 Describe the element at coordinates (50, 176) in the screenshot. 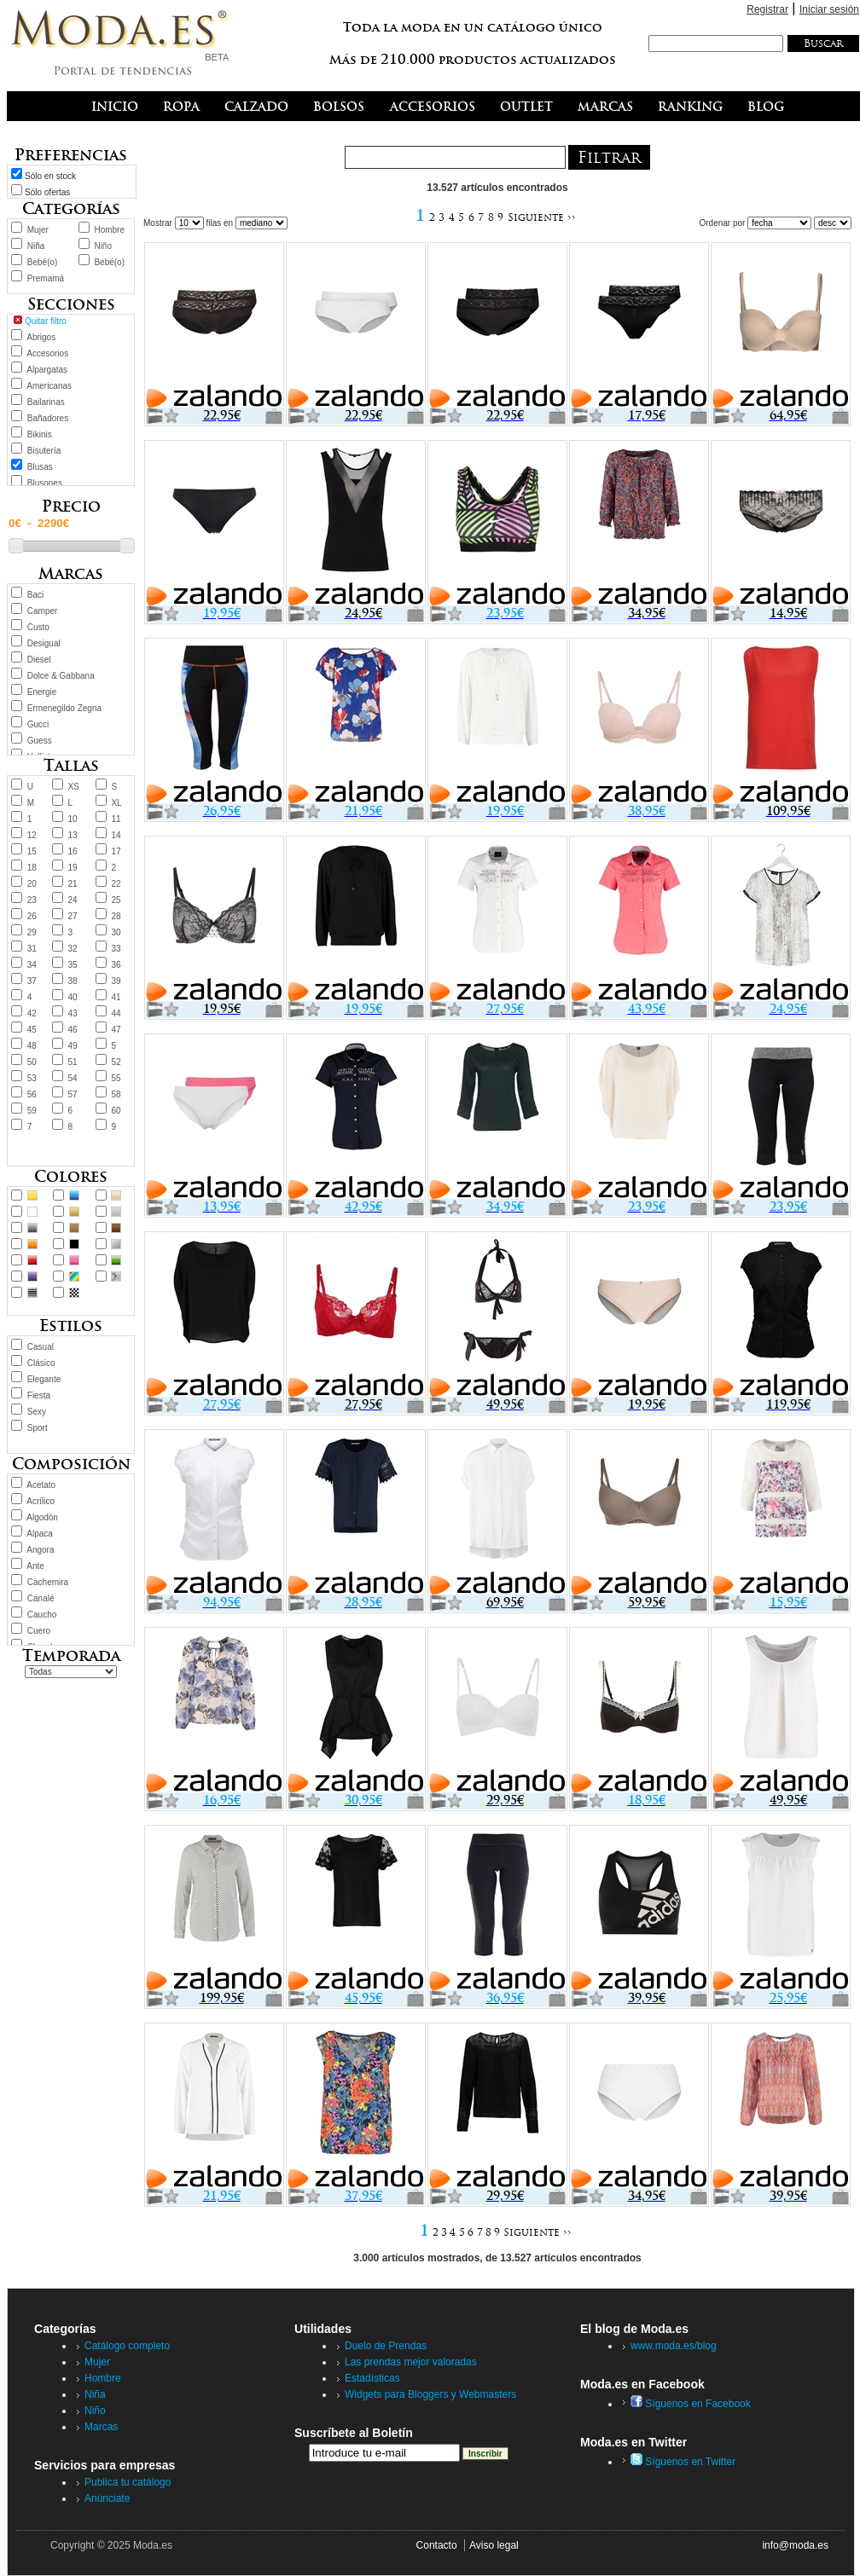

I see `Sólo en stock` at that location.